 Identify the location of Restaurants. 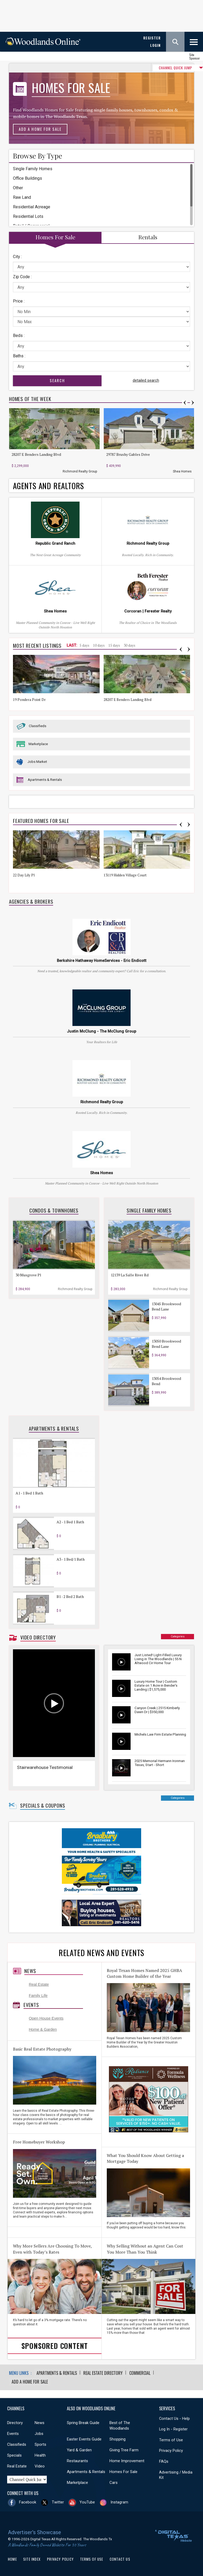
(77, 2460).